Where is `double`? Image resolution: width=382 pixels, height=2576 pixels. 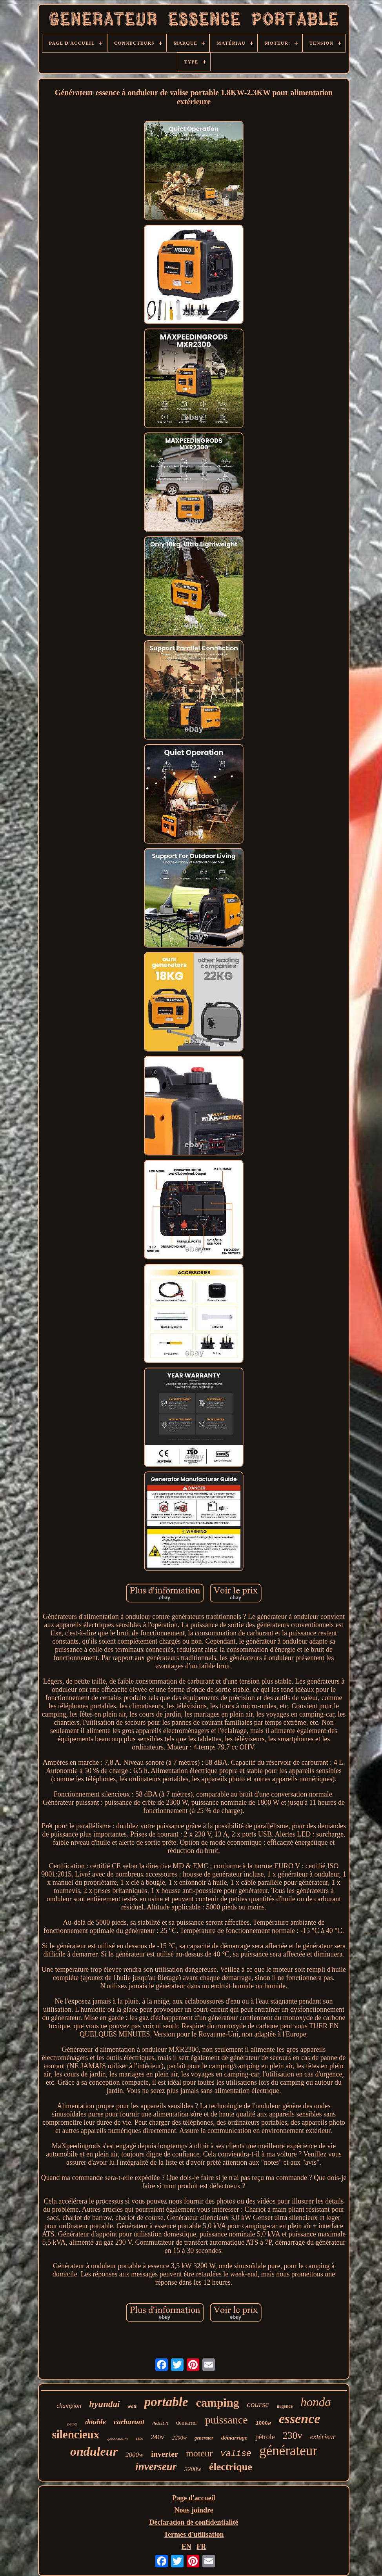 double is located at coordinates (95, 2422).